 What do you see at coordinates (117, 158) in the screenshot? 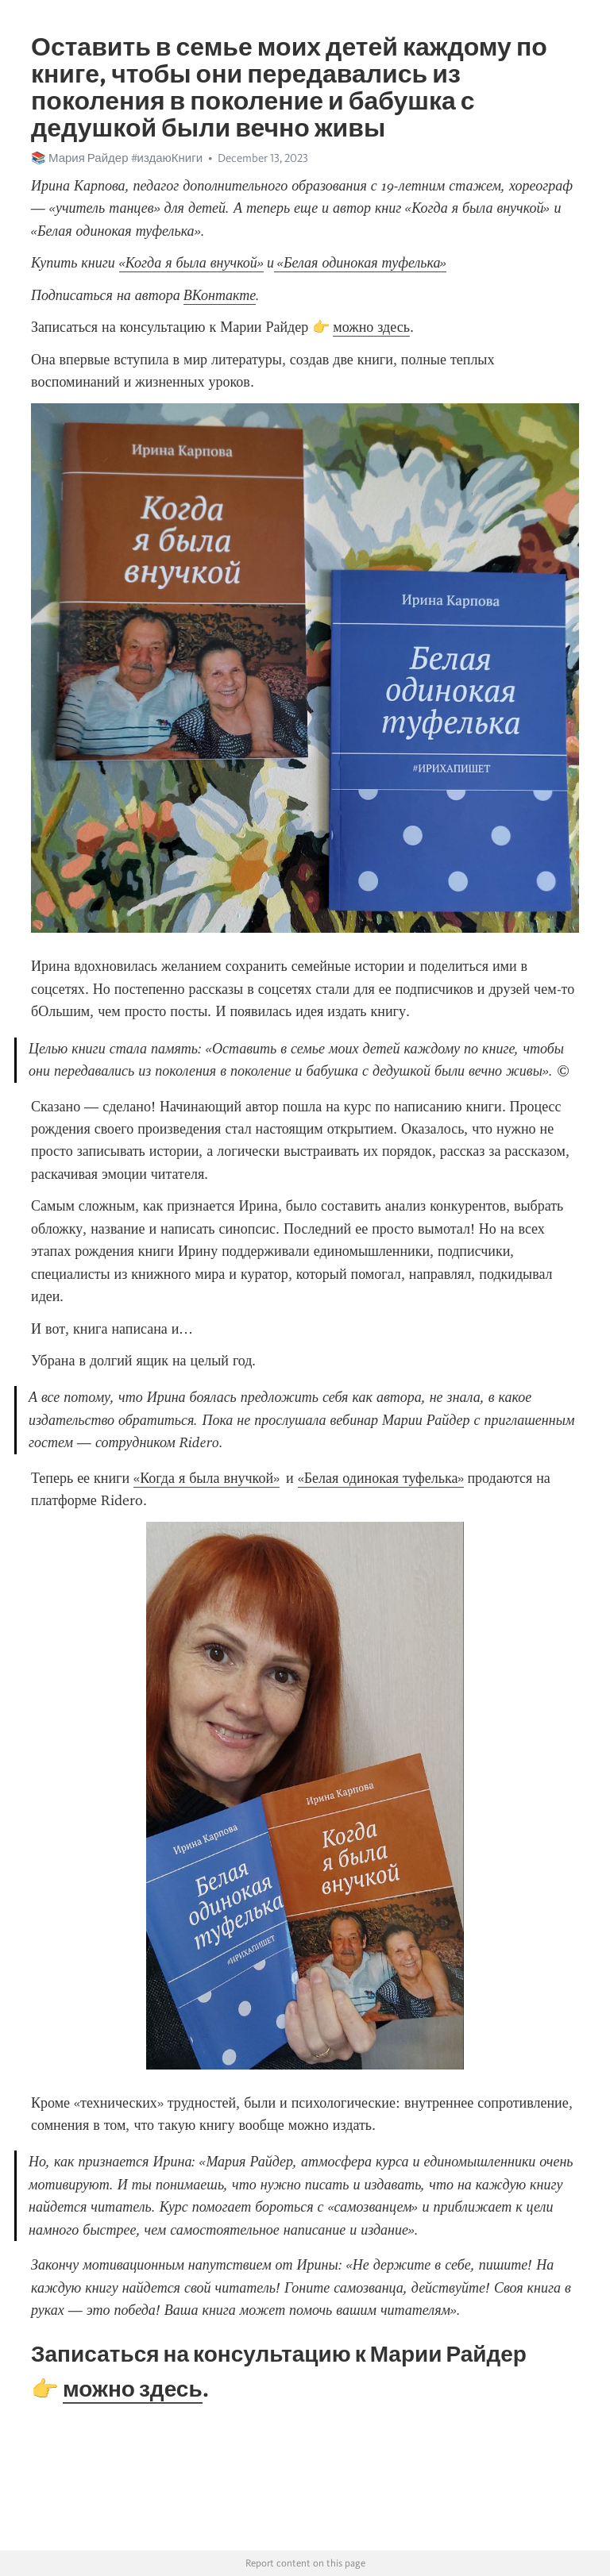
I see `📚 Мария Райдер #издаюКниги` at bounding box center [117, 158].